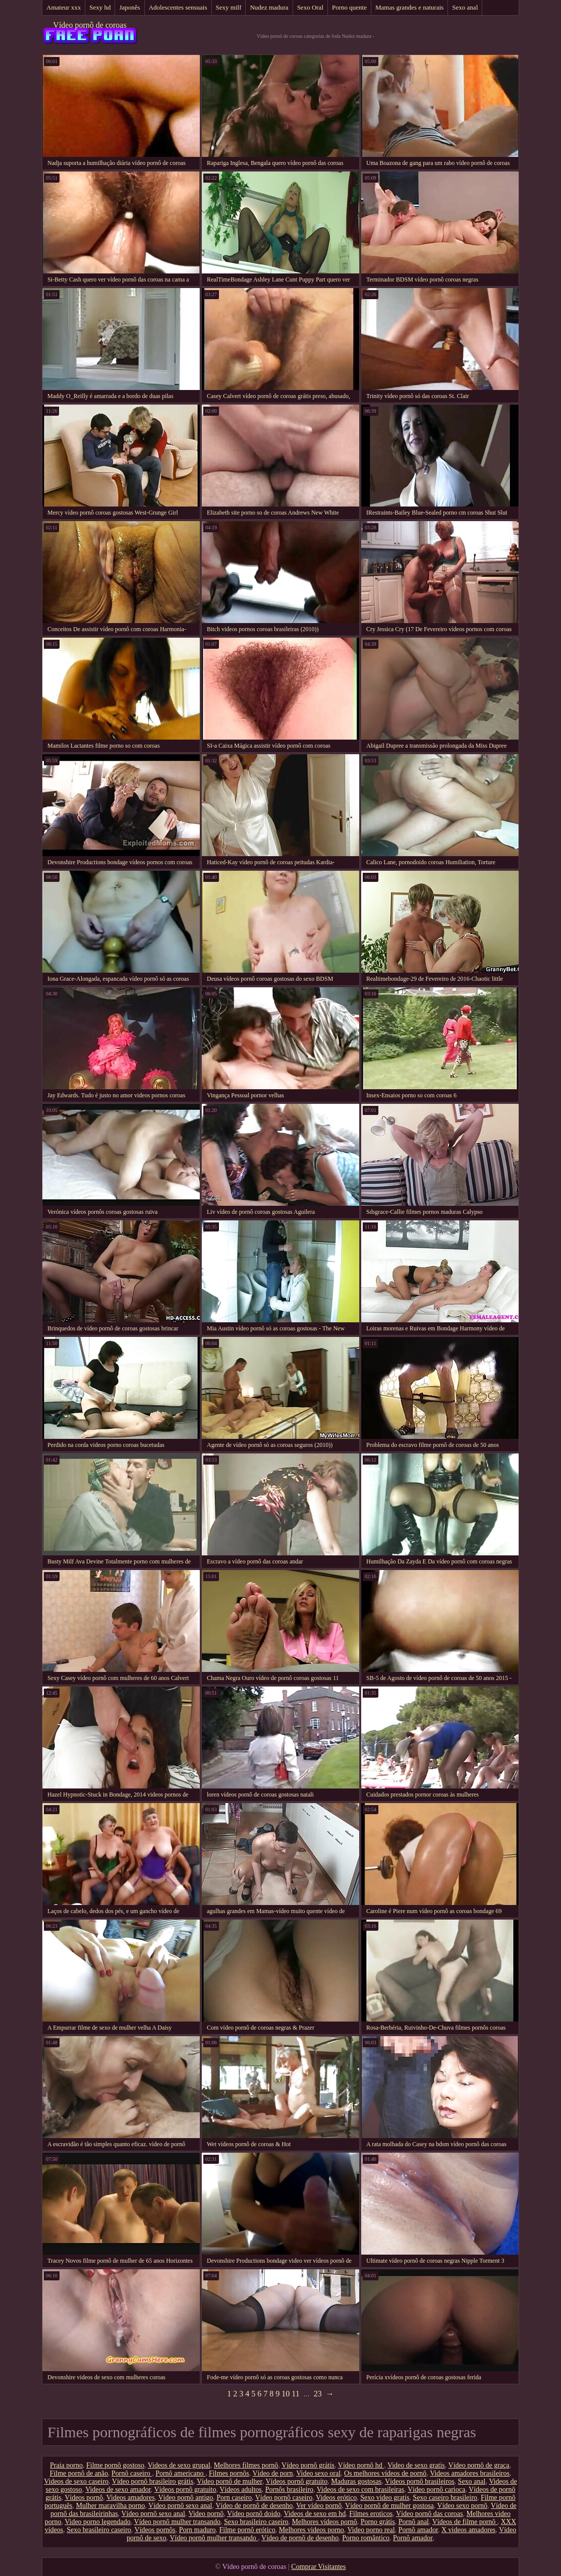 The image size is (561, 2576). Describe the element at coordinates (324, 2522) in the screenshot. I see `Melhores vídeos pornô` at that location.